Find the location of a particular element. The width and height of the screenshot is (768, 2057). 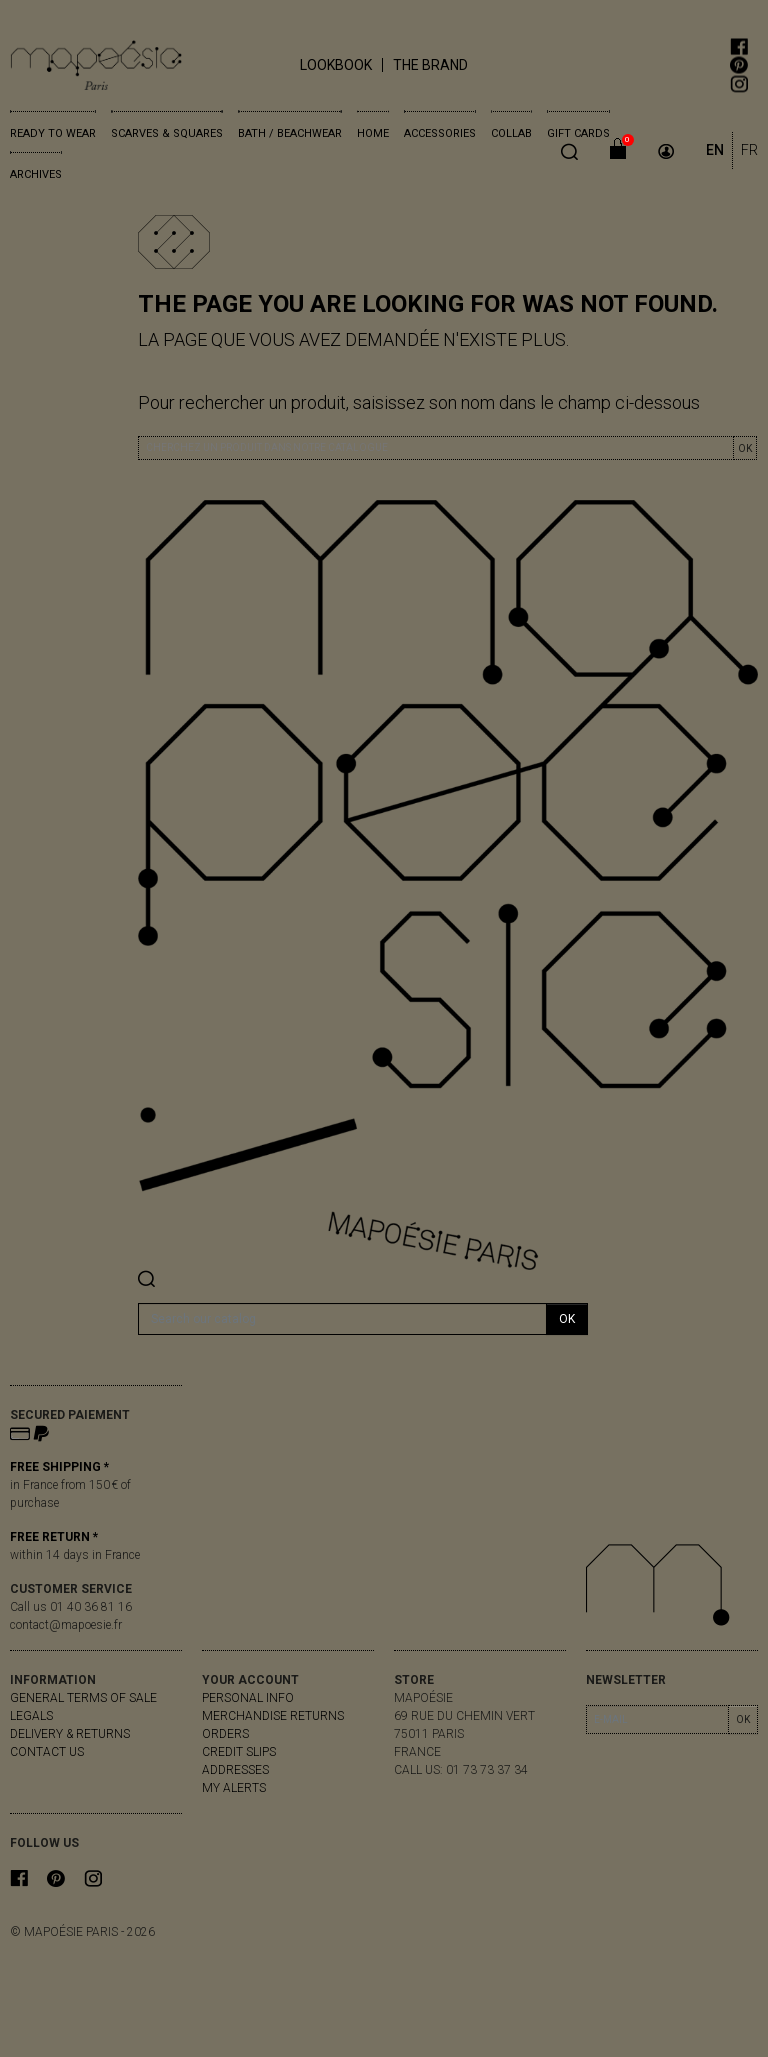

FREE RETURN * is located at coordinates (54, 1537).